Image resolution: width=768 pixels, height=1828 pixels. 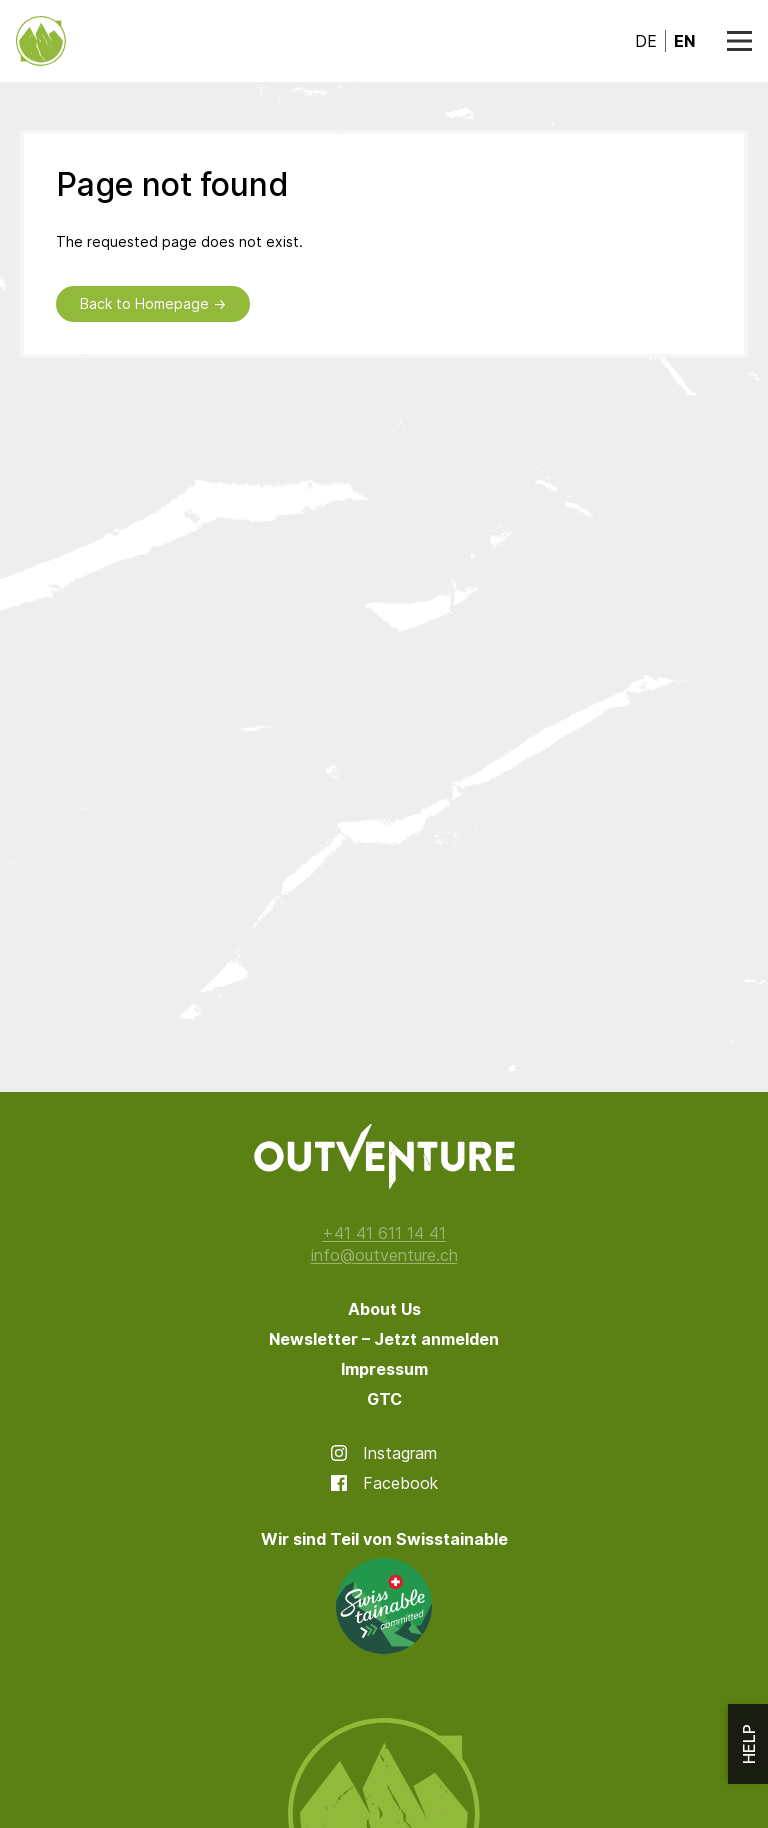 What do you see at coordinates (384, 1399) in the screenshot?
I see `GTC` at bounding box center [384, 1399].